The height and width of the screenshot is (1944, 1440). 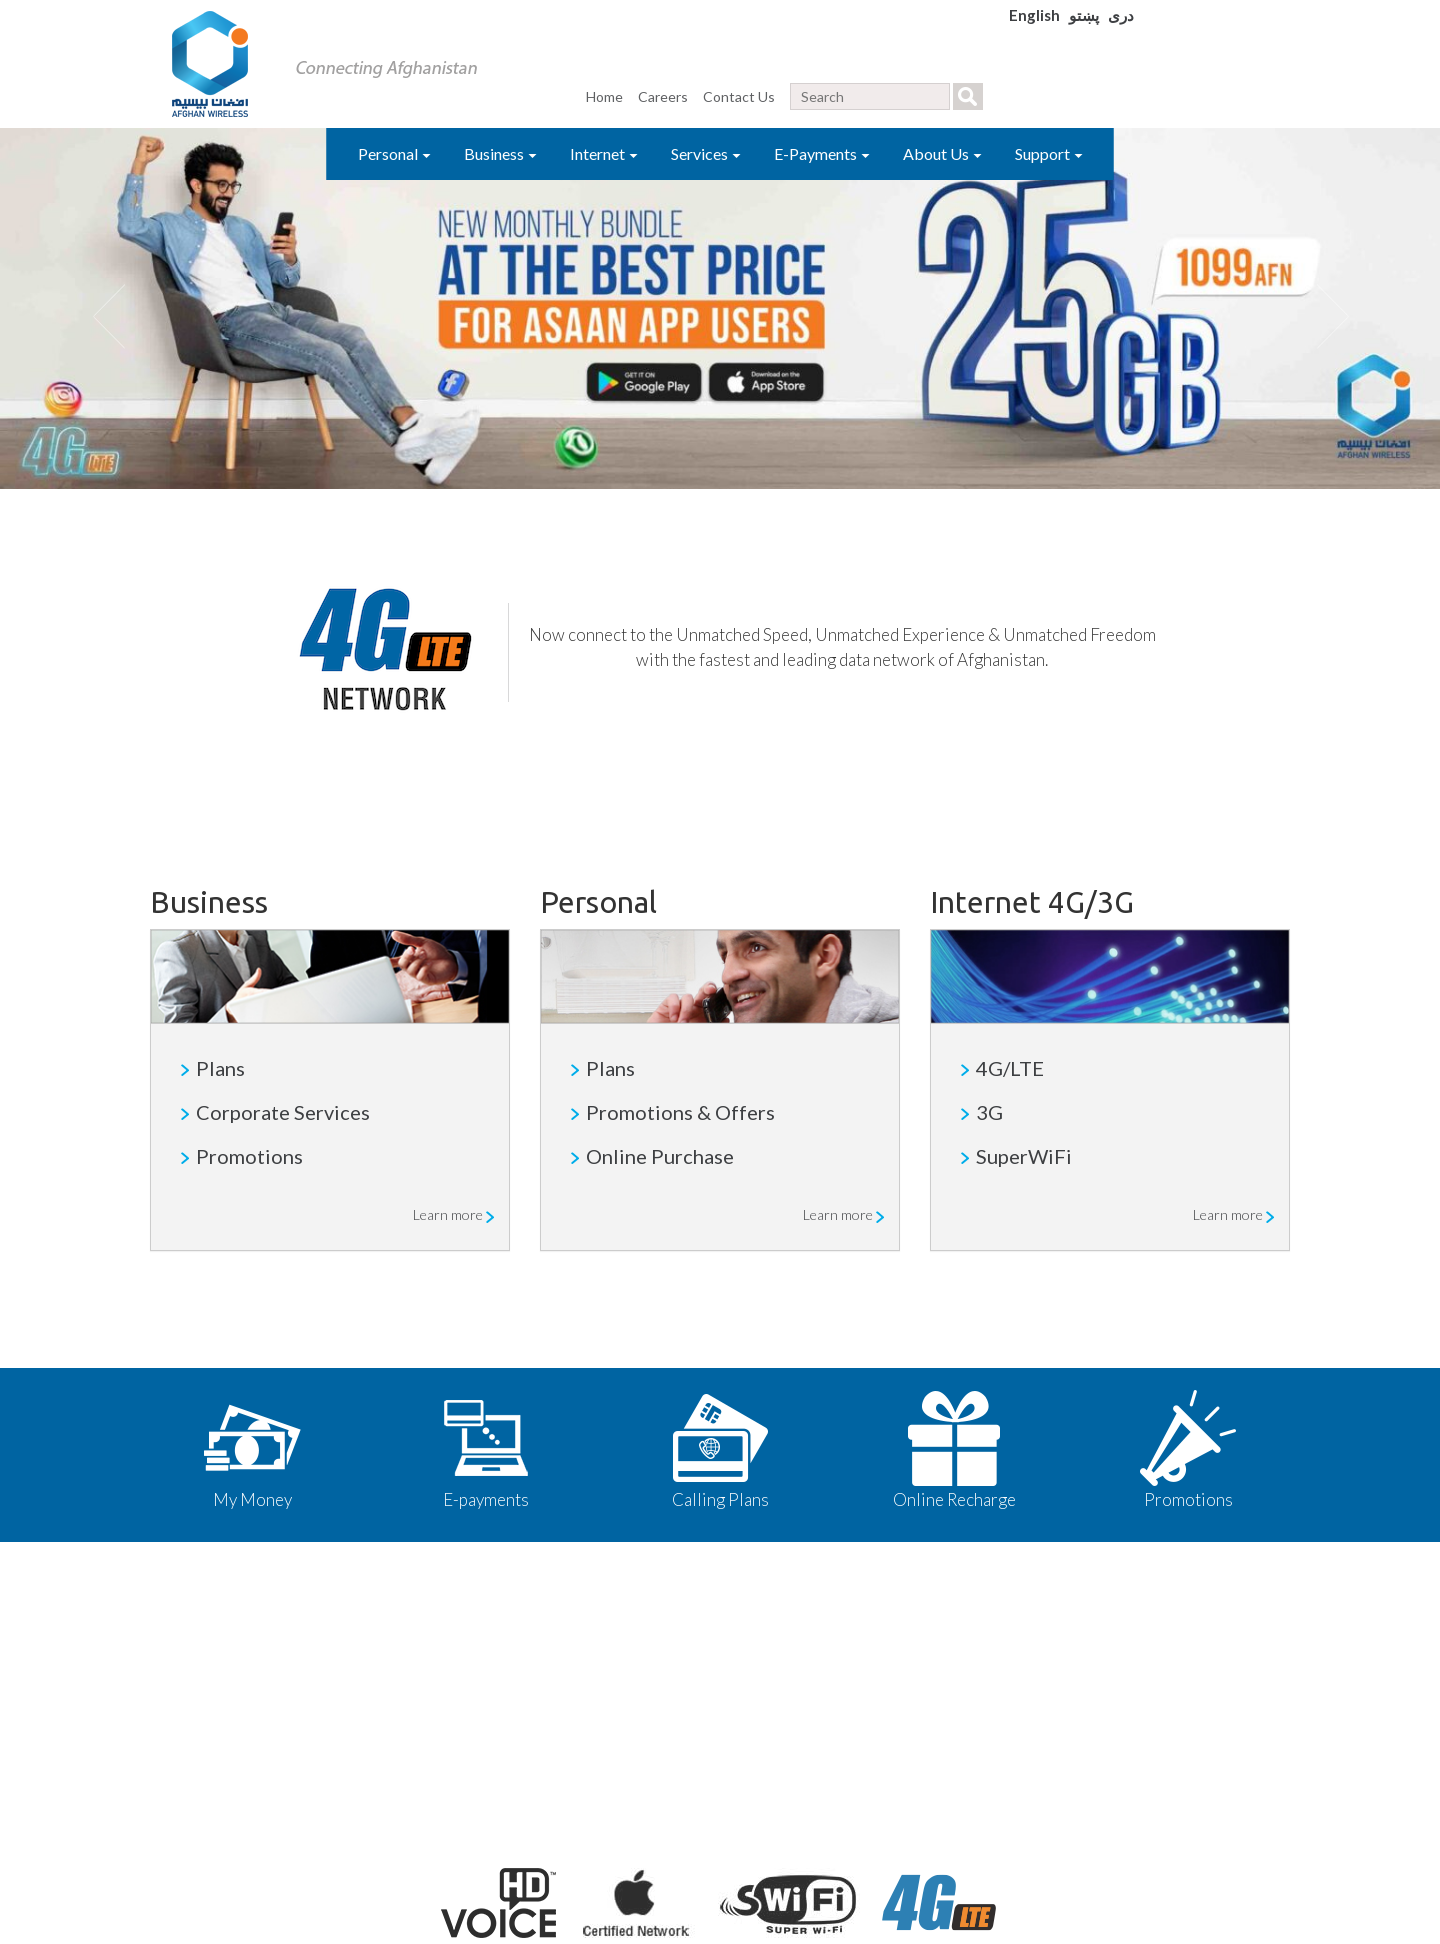 I want to click on Internet, so click(x=604, y=153).